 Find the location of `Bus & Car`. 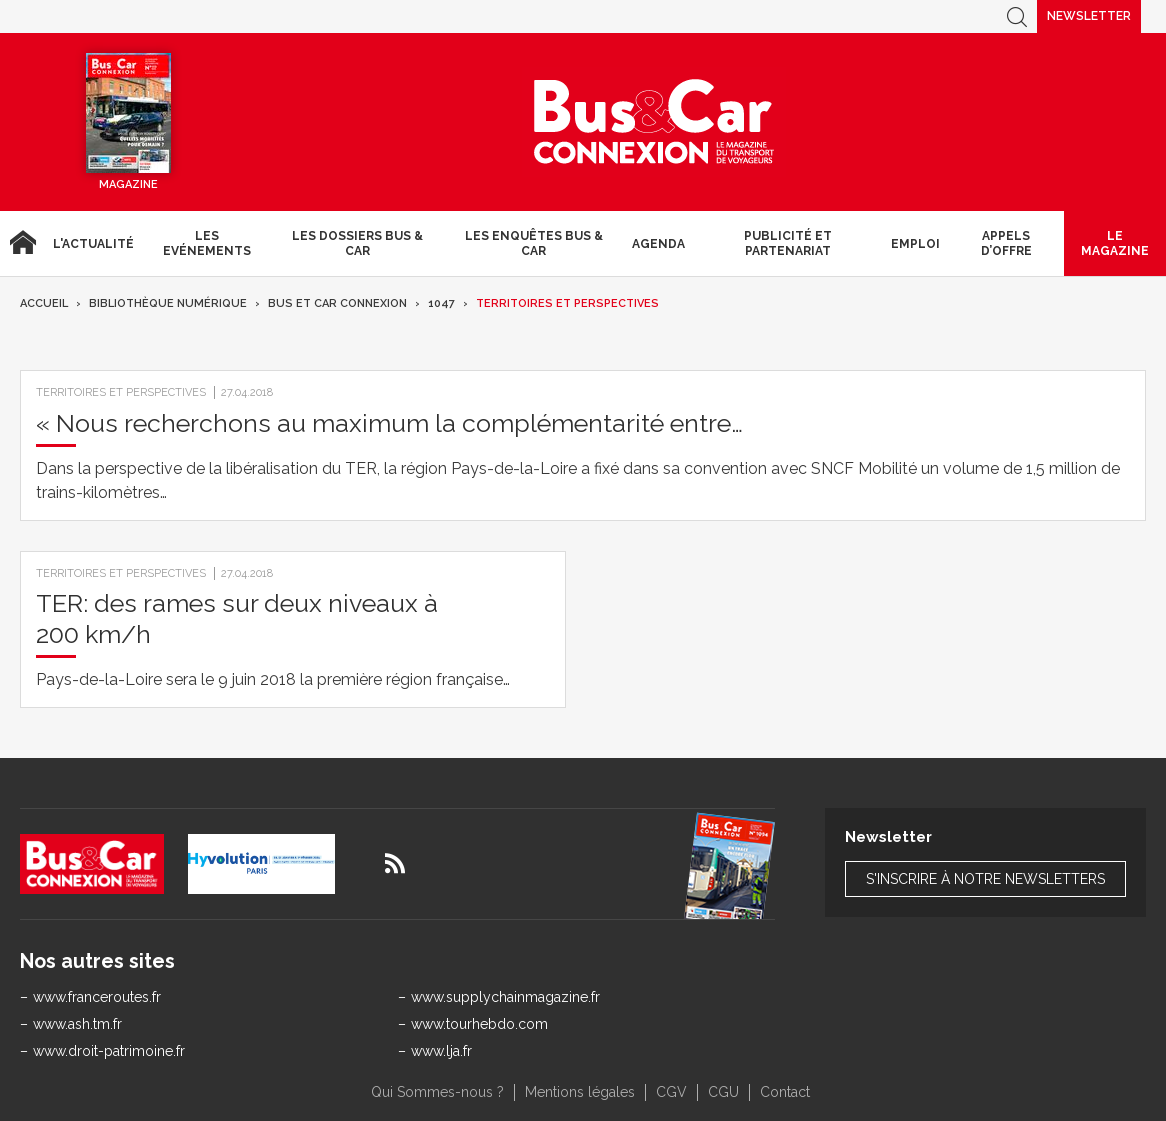

Bus & Car is located at coordinates (654, 122).